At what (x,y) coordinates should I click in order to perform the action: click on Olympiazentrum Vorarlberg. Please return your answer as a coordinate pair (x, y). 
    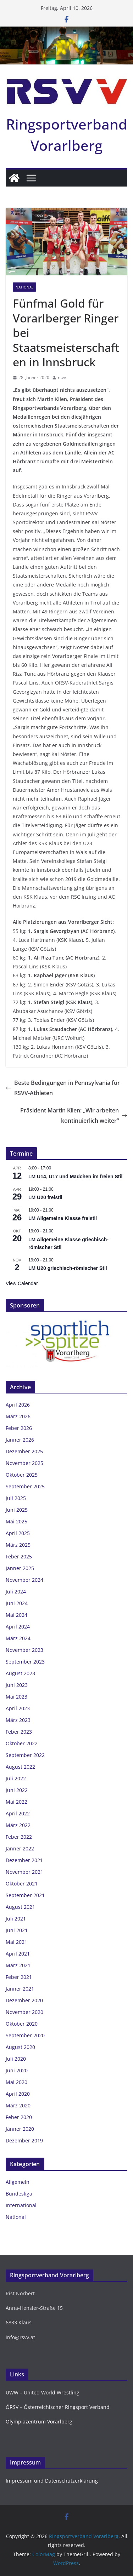
    Looking at the image, I should click on (39, 2421).